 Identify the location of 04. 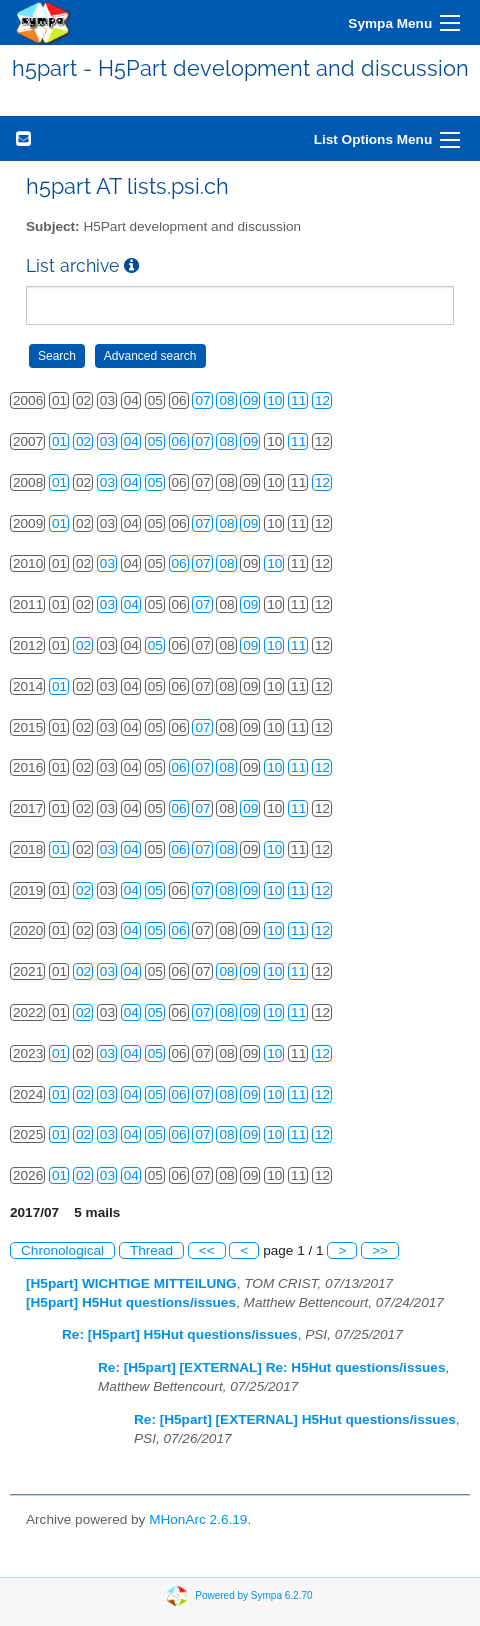
(131, 441).